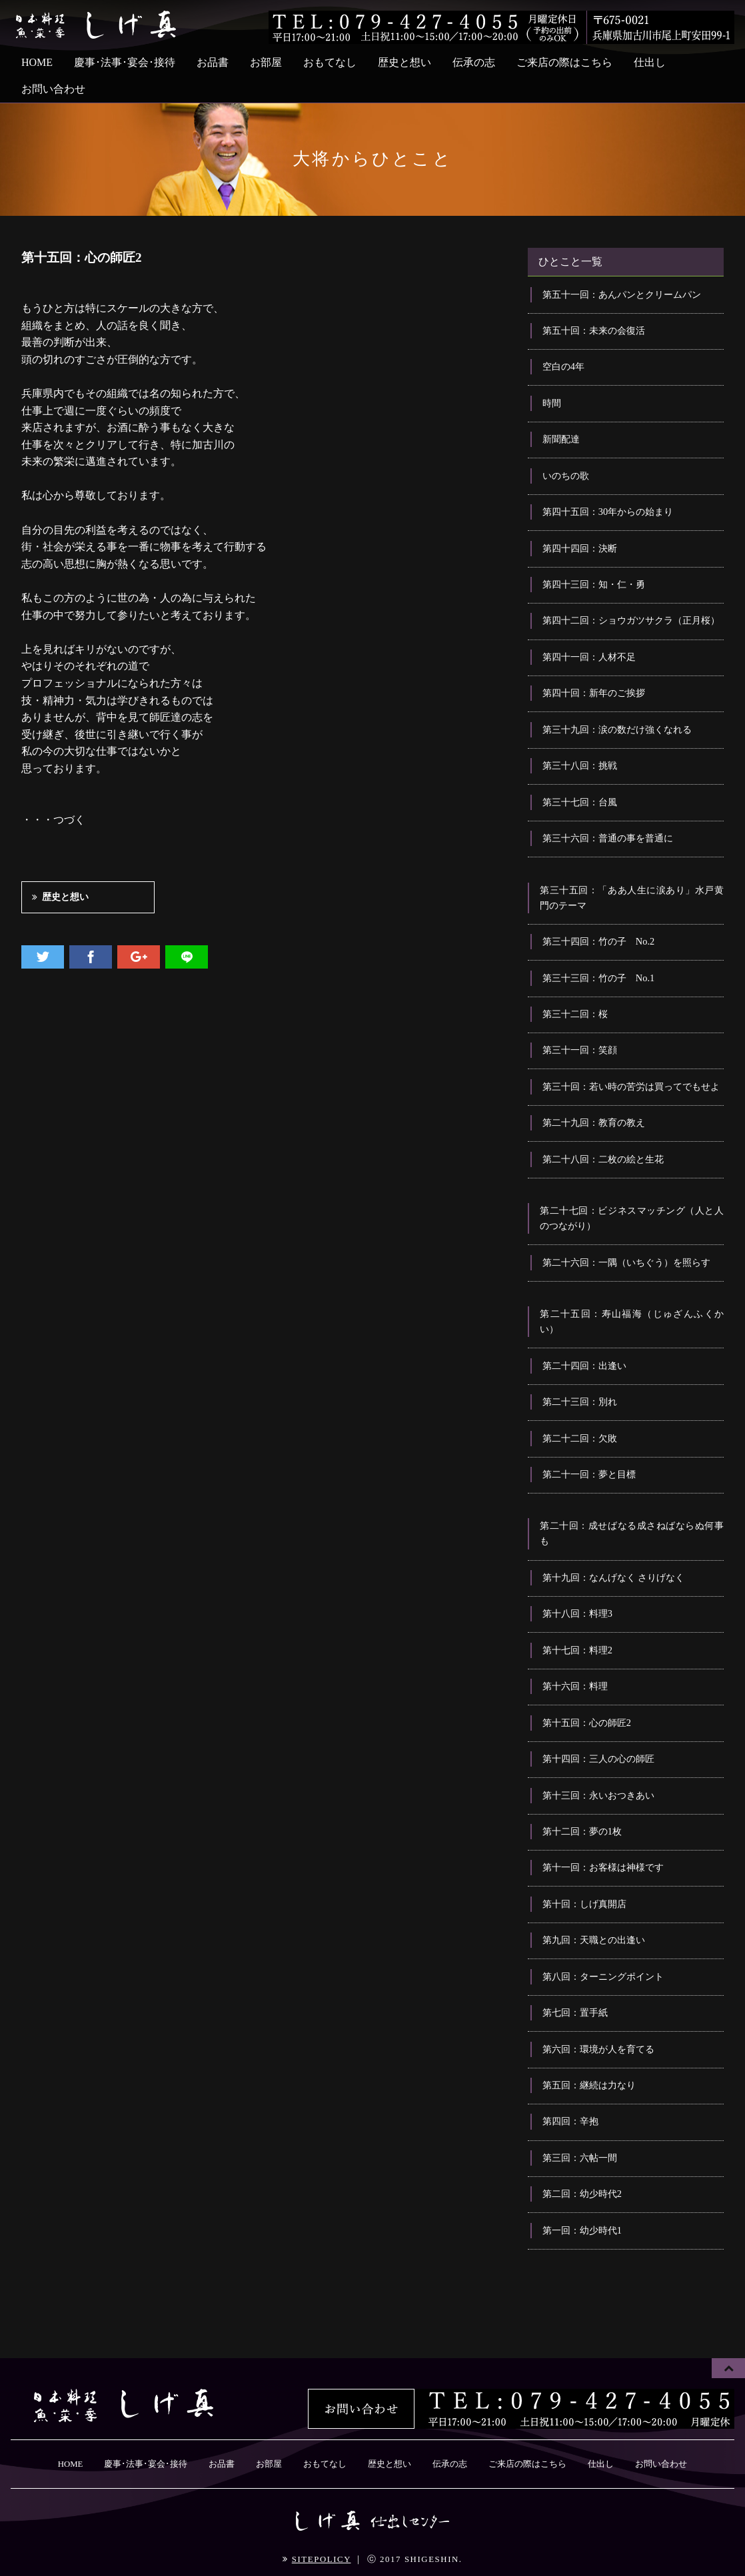 This screenshot has height=2576, width=745. Describe the element at coordinates (631, 620) in the screenshot. I see `第四十二回：ショウガツサクラ（正月桜）` at that location.